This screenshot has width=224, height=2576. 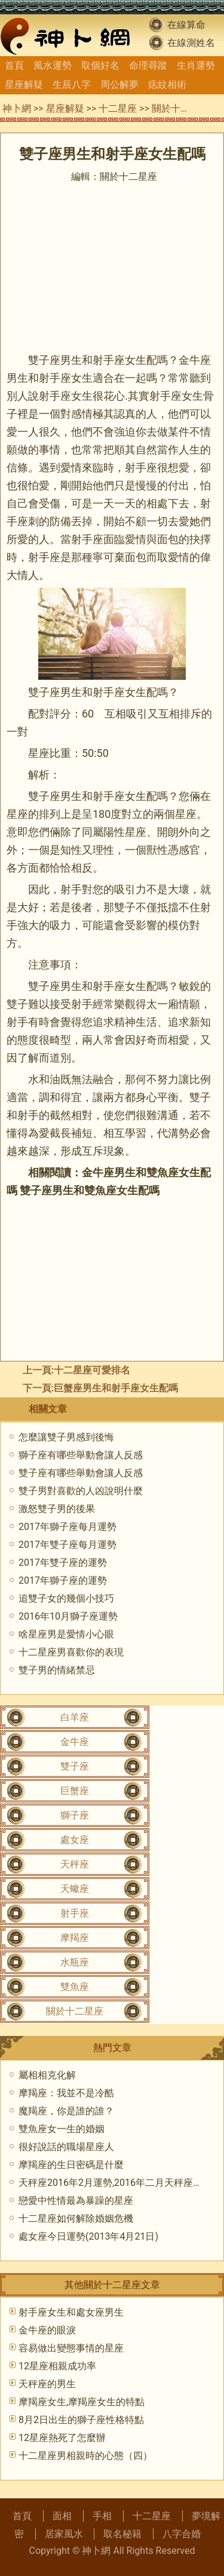 I want to click on 面相, so click(x=62, y=2516).